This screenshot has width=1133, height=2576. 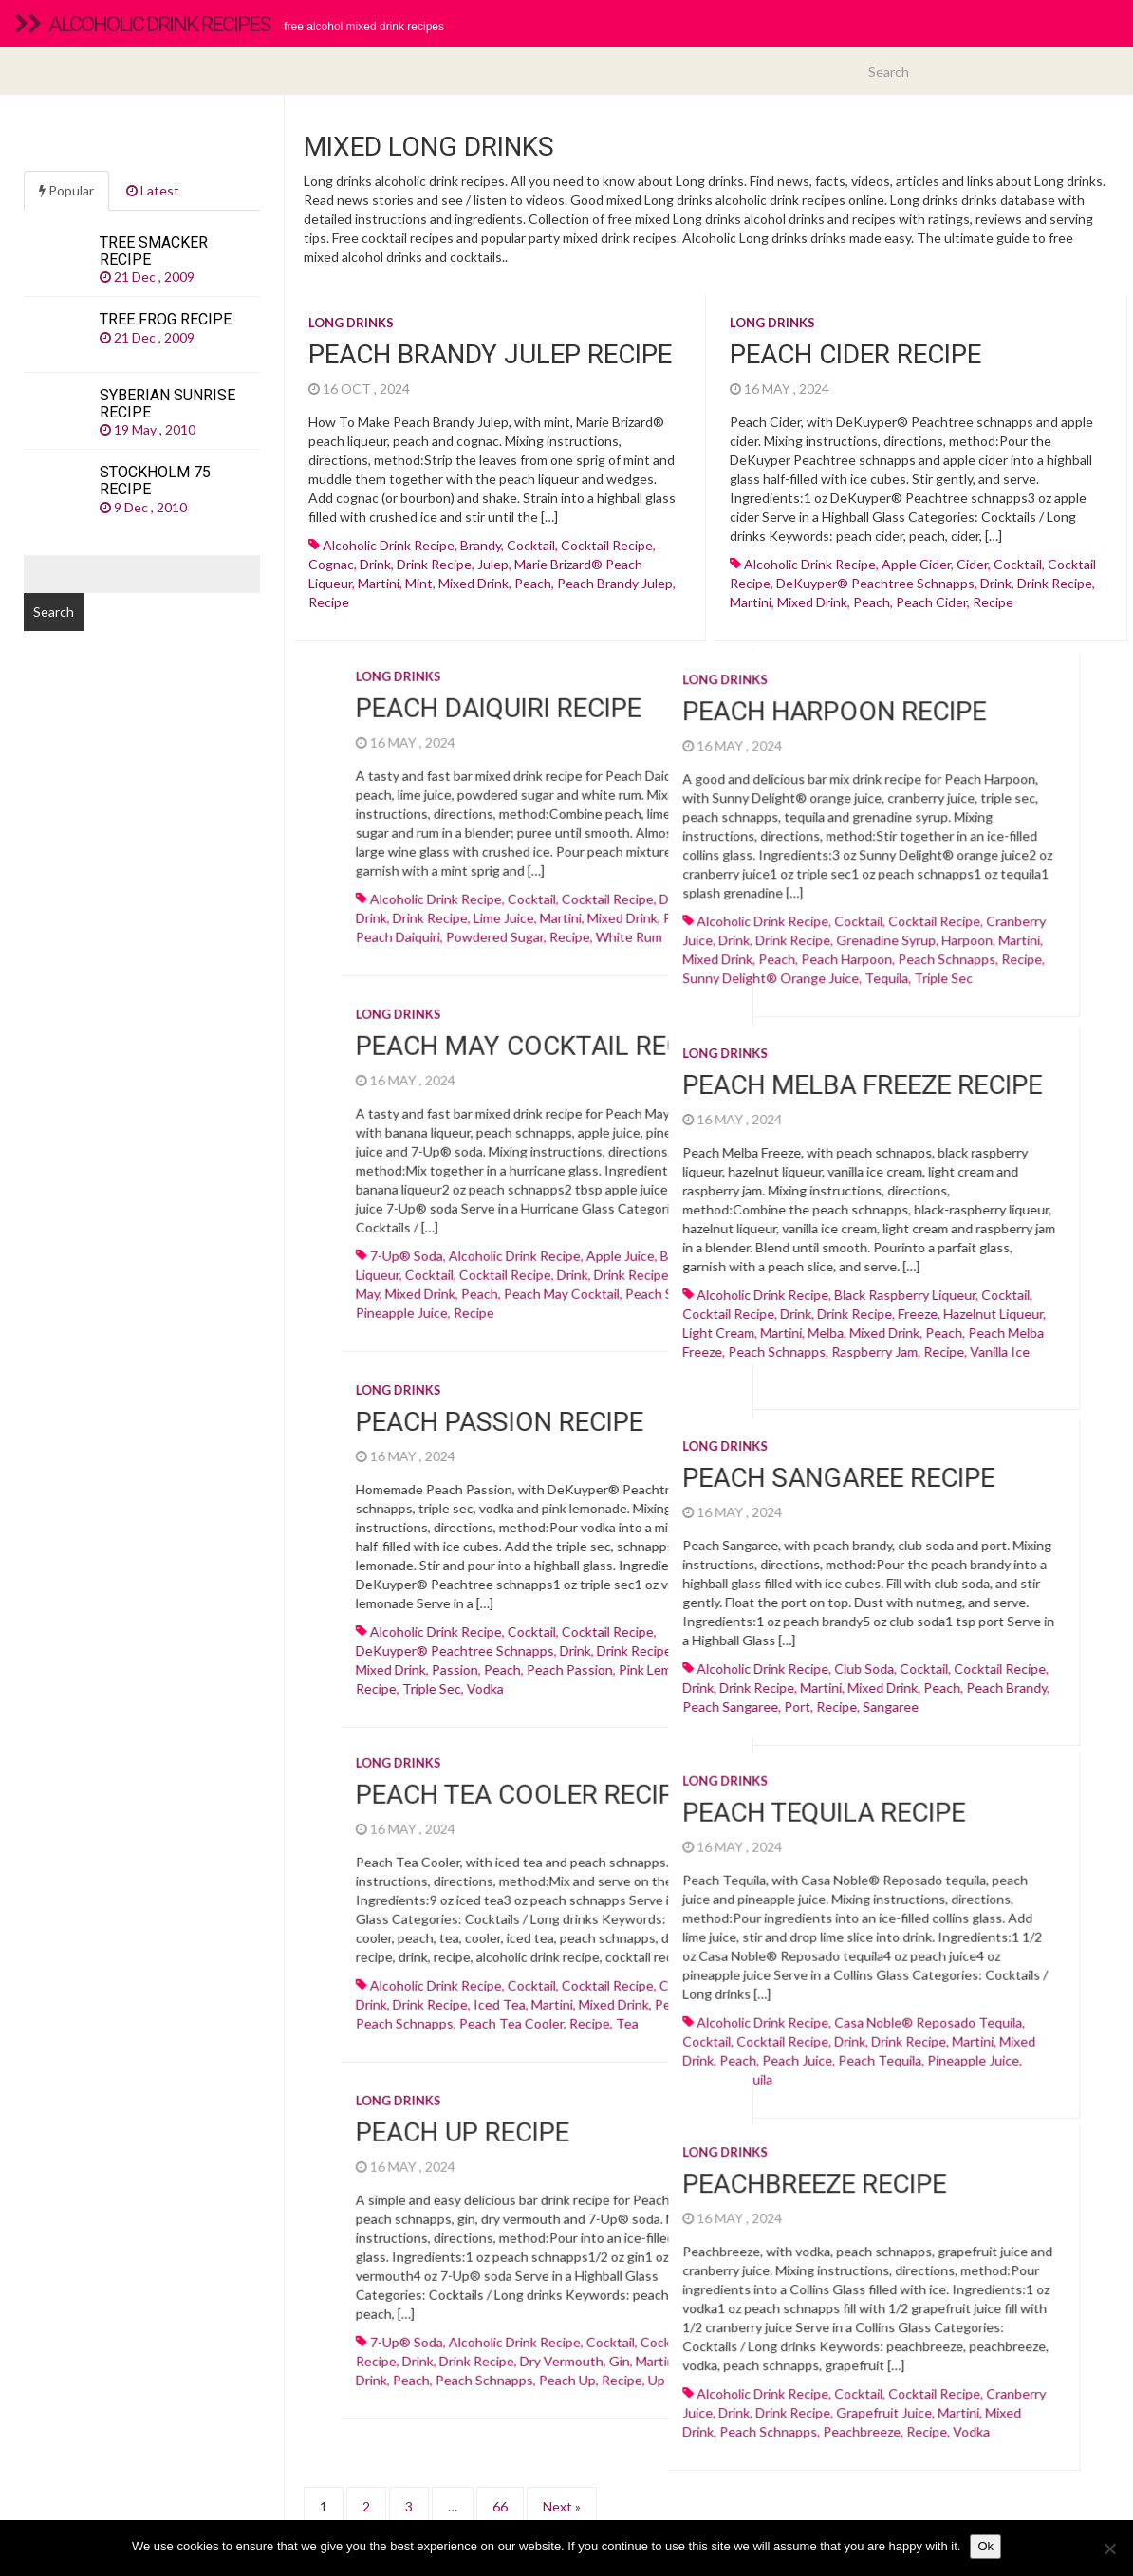 What do you see at coordinates (614, 1699) in the screenshot?
I see `Port` at bounding box center [614, 1699].